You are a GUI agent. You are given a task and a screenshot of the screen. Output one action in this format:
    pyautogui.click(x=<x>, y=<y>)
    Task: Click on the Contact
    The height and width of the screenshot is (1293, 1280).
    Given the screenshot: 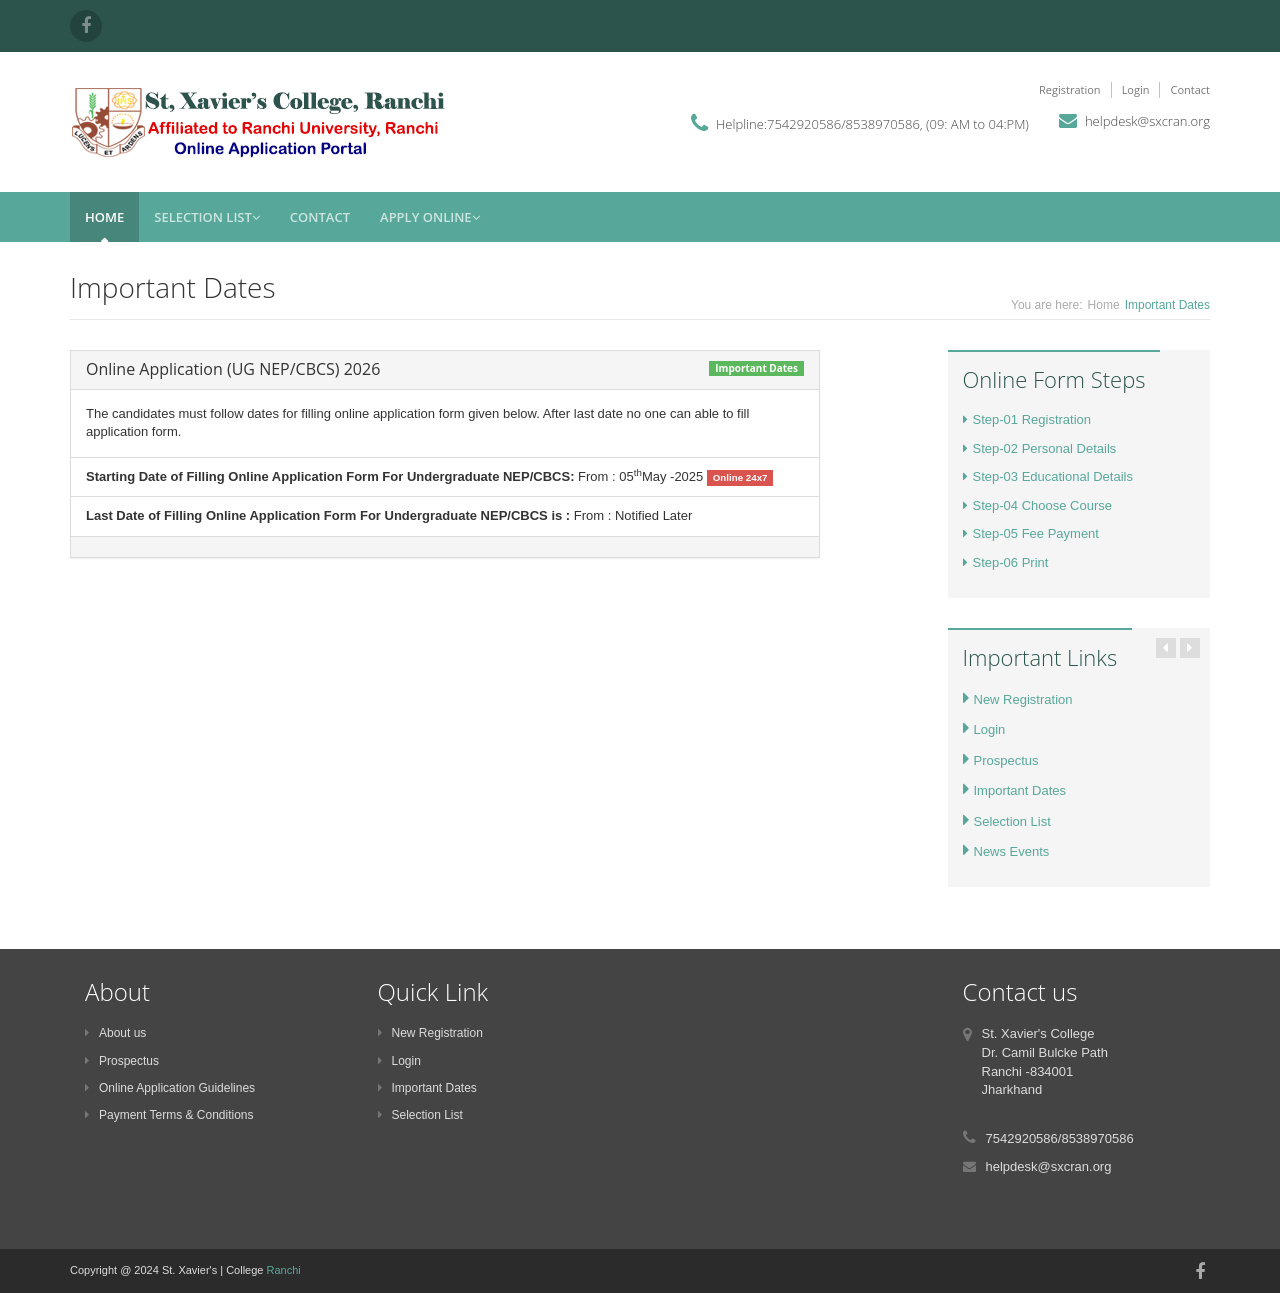 What is the action you would take?
    pyautogui.click(x=1190, y=89)
    